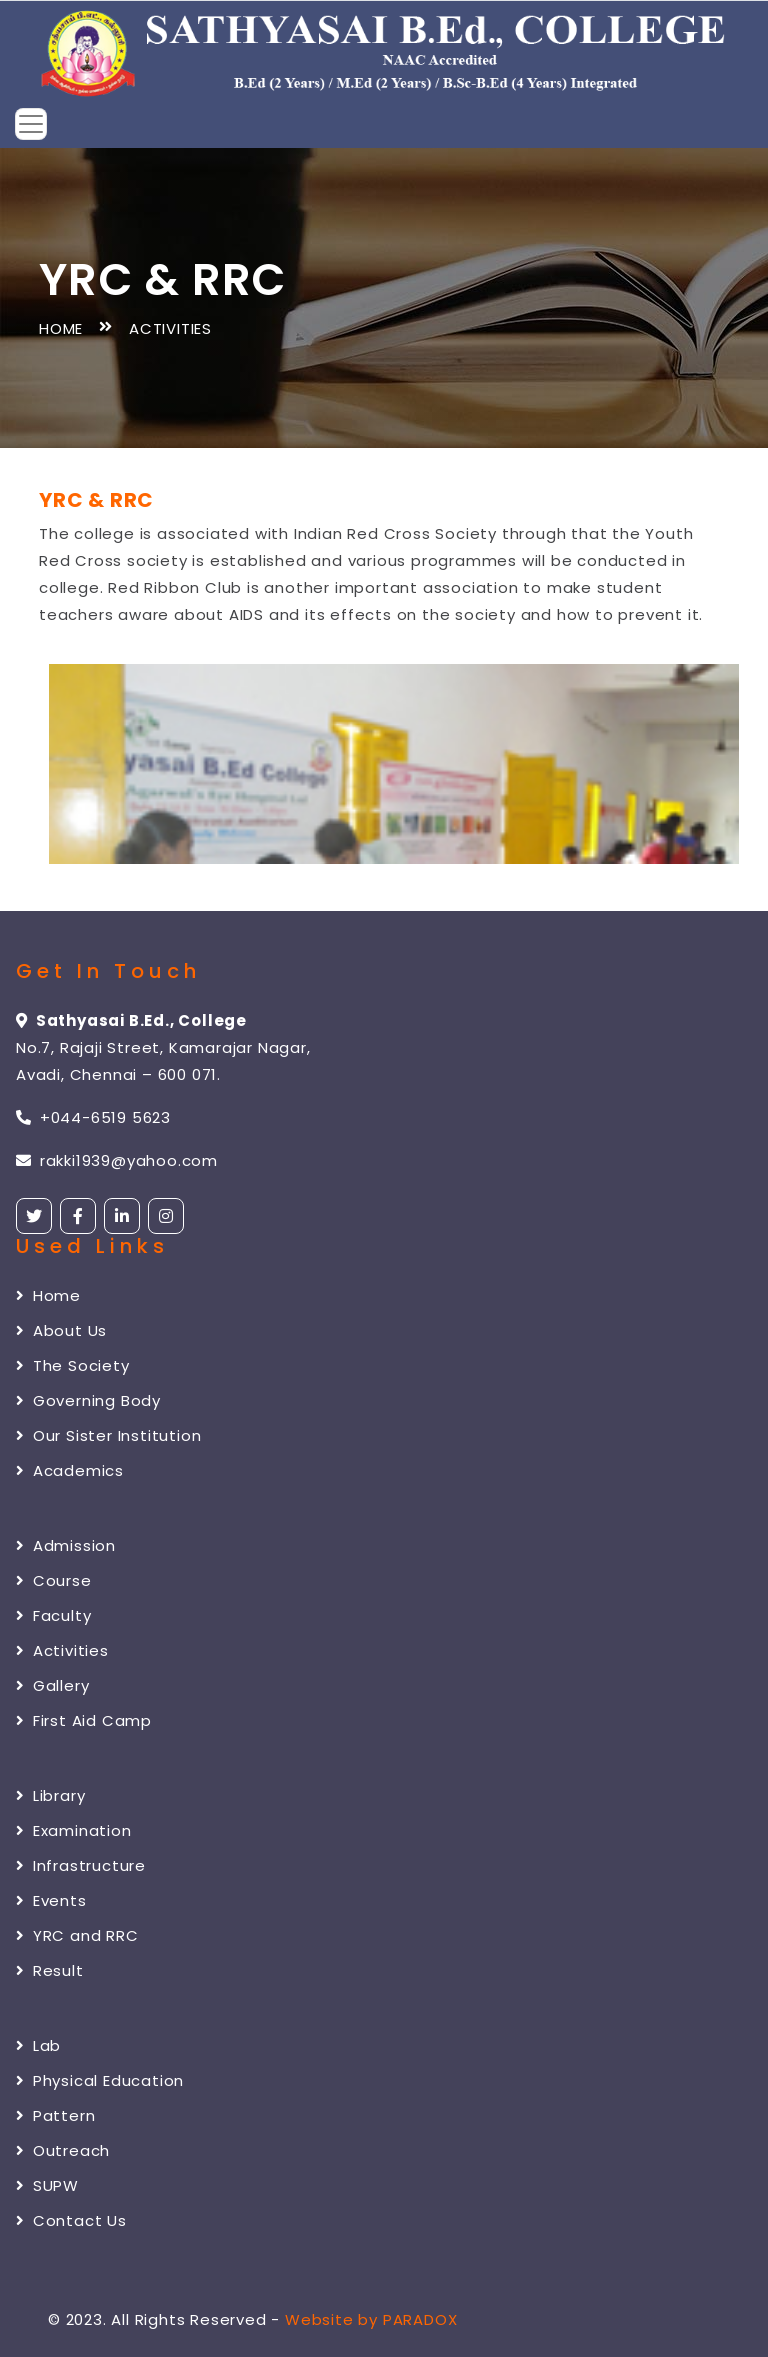 The height and width of the screenshot is (2357, 768). Describe the element at coordinates (70, 1470) in the screenshot. I see `Academics` at that location.